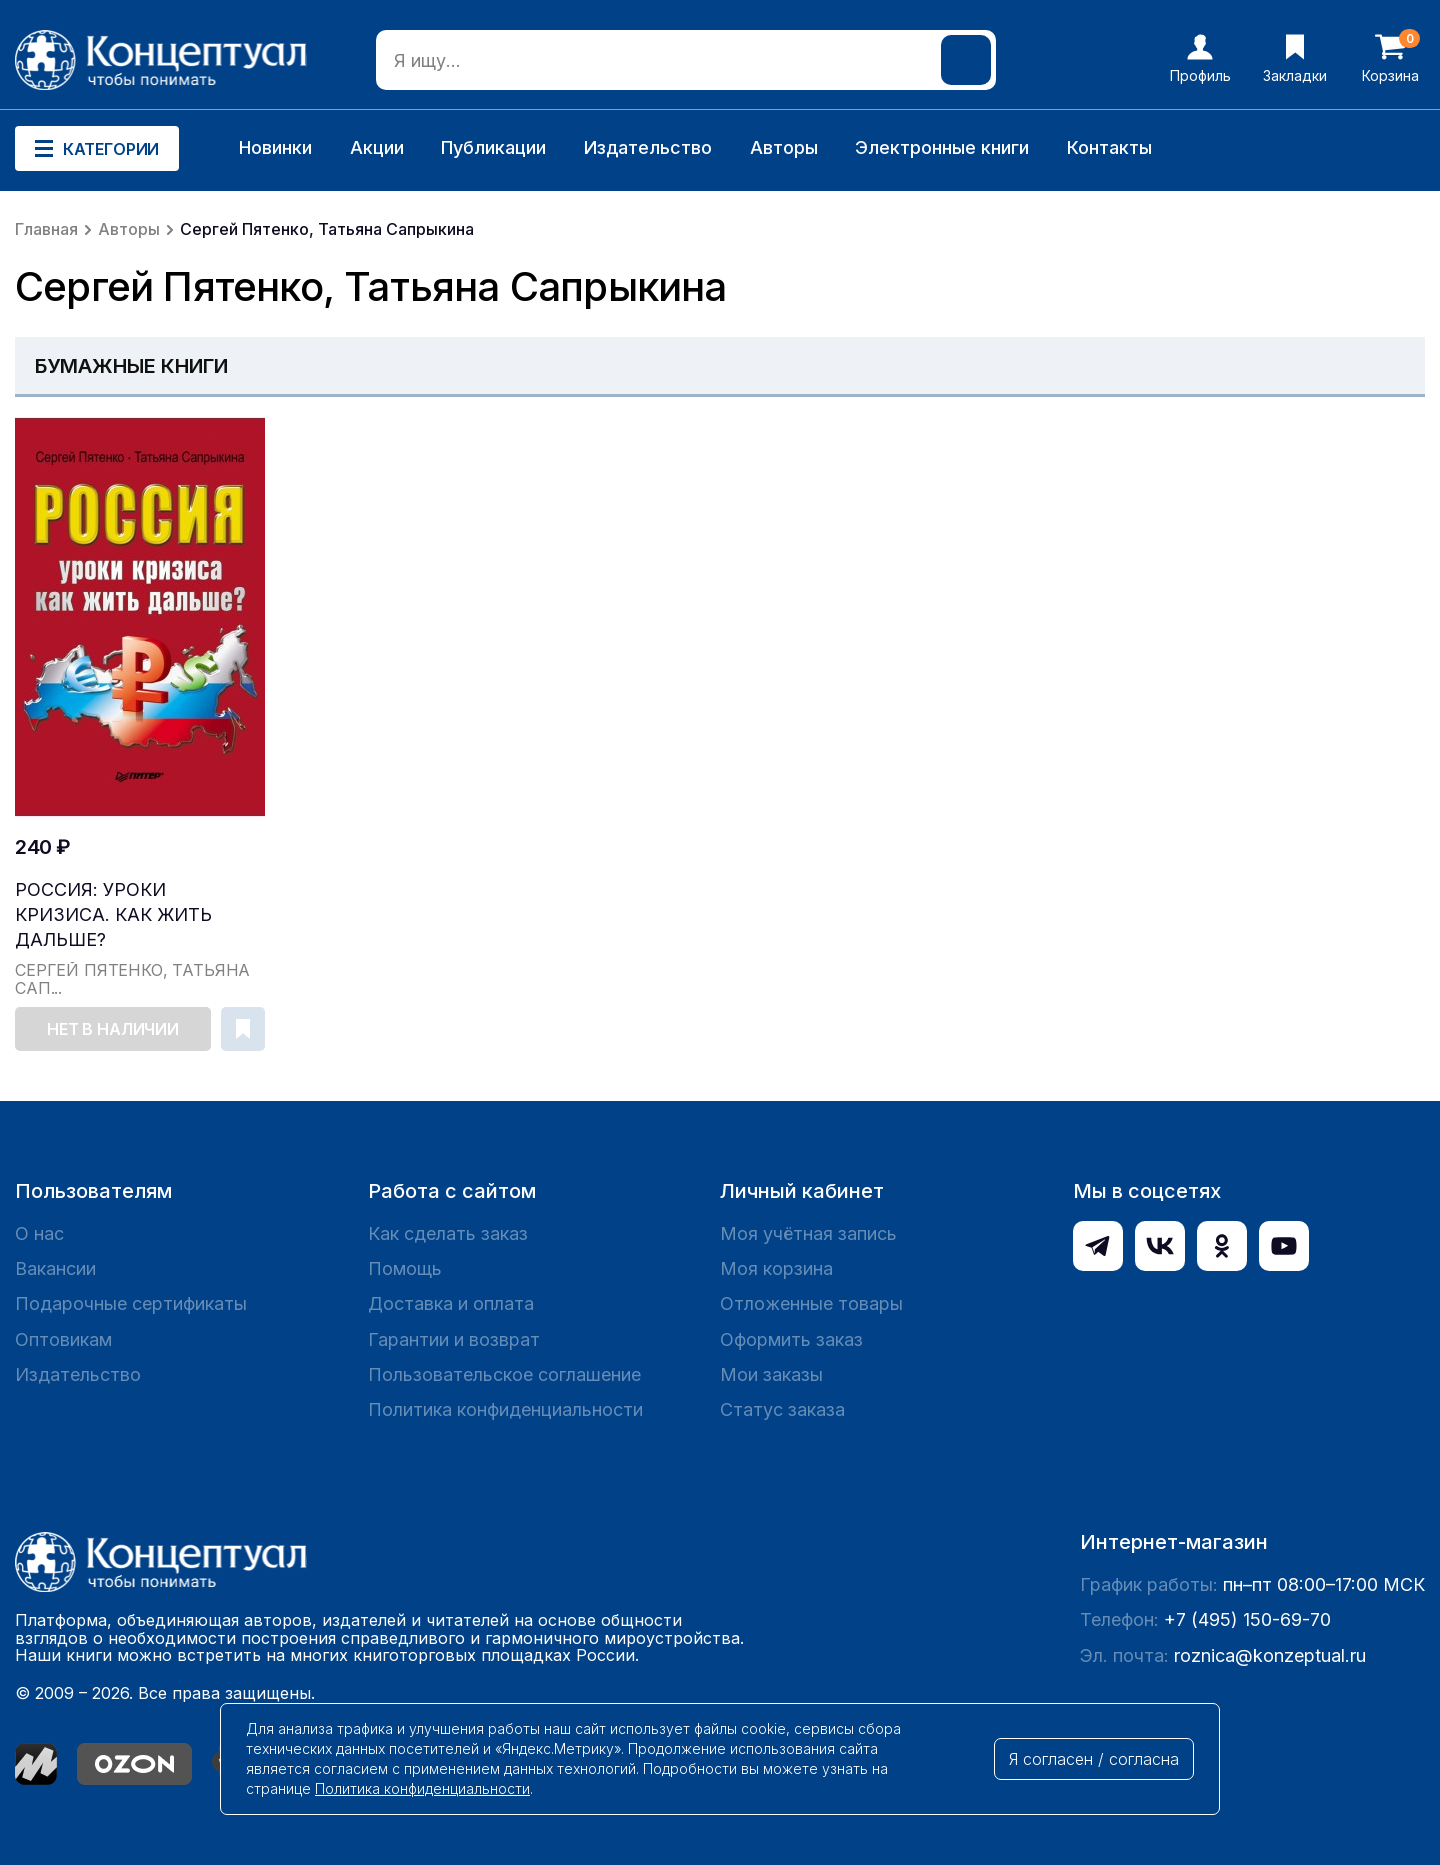  What do you see at coordinates (39, 1233) in the screenshot?
I see `О нас` at bounding box center [39, 1233].